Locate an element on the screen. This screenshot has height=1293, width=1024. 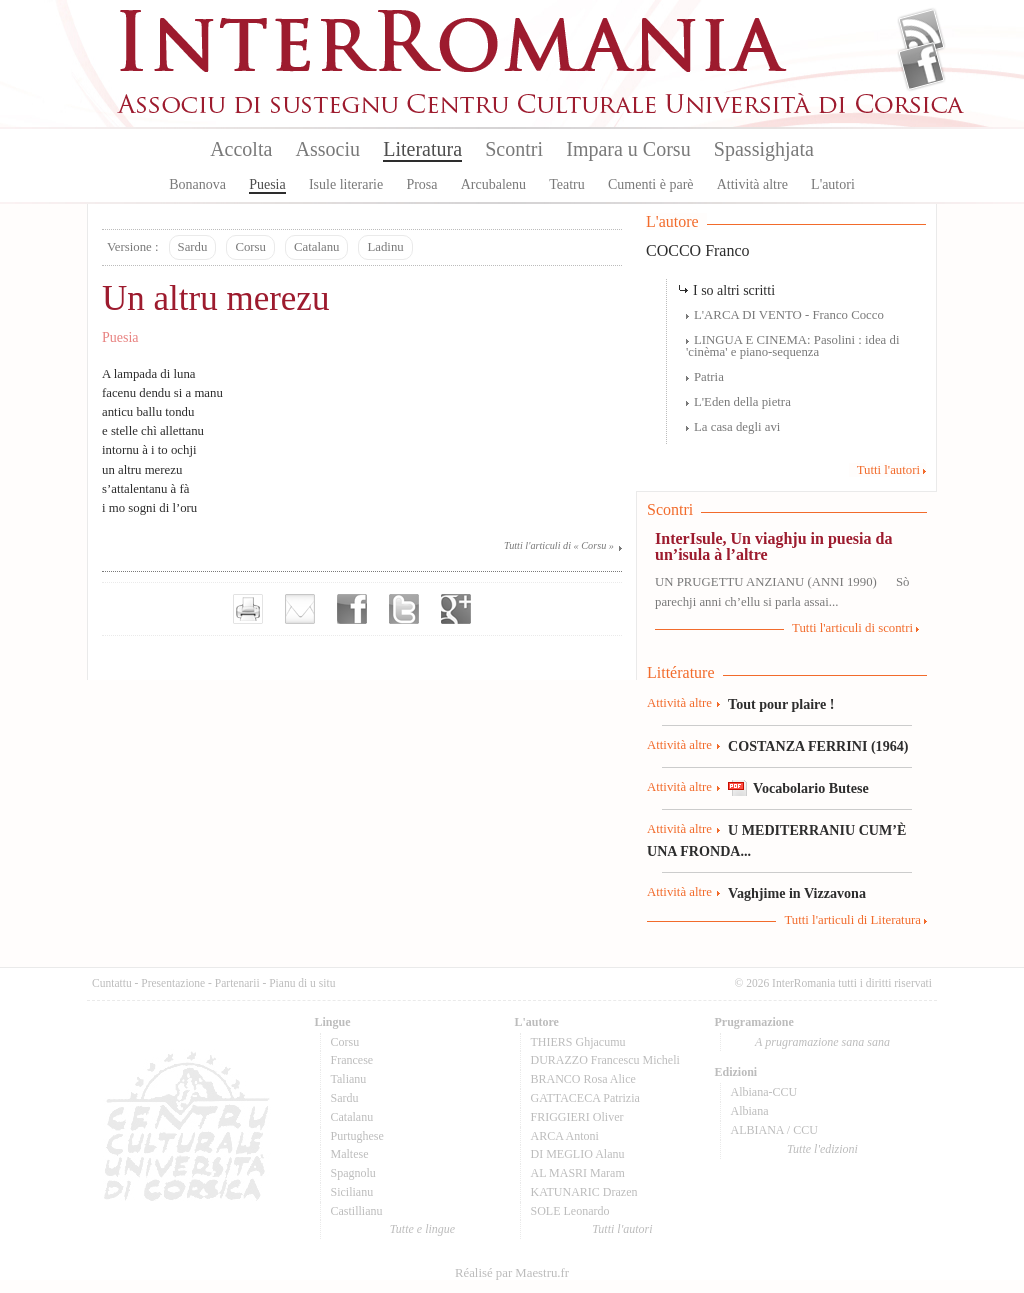
InterIsule, Un viaghju in puesia da un’isula à l’altre is located at coordinates (773, 546).